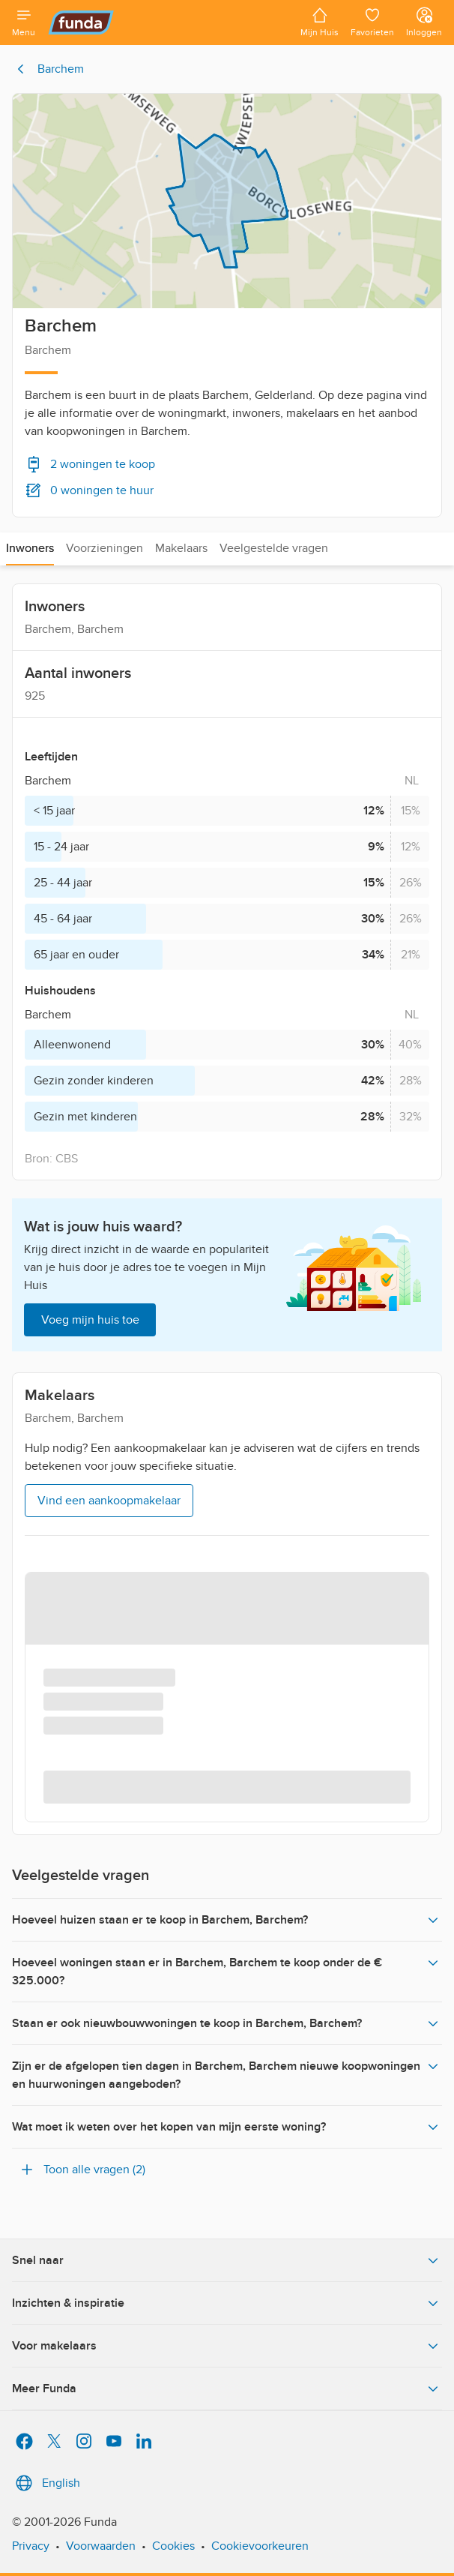 The height and width of the screenshot is (2576, 454). What do you see at coordinates (227, 2346) in the screenshot?
I see `Voor makelaars` at bounding box center [227, 2346].